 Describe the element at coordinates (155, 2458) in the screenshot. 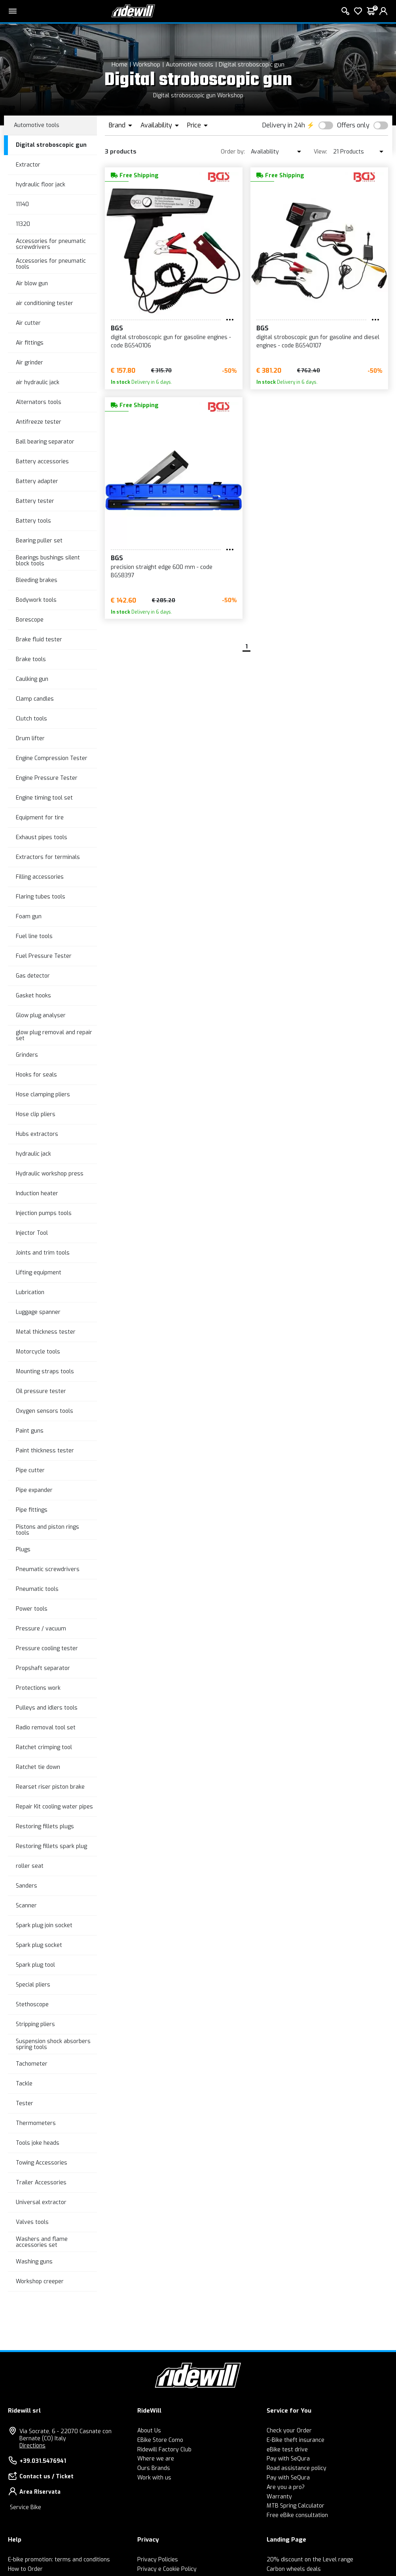

I see `Where we are` at that location.